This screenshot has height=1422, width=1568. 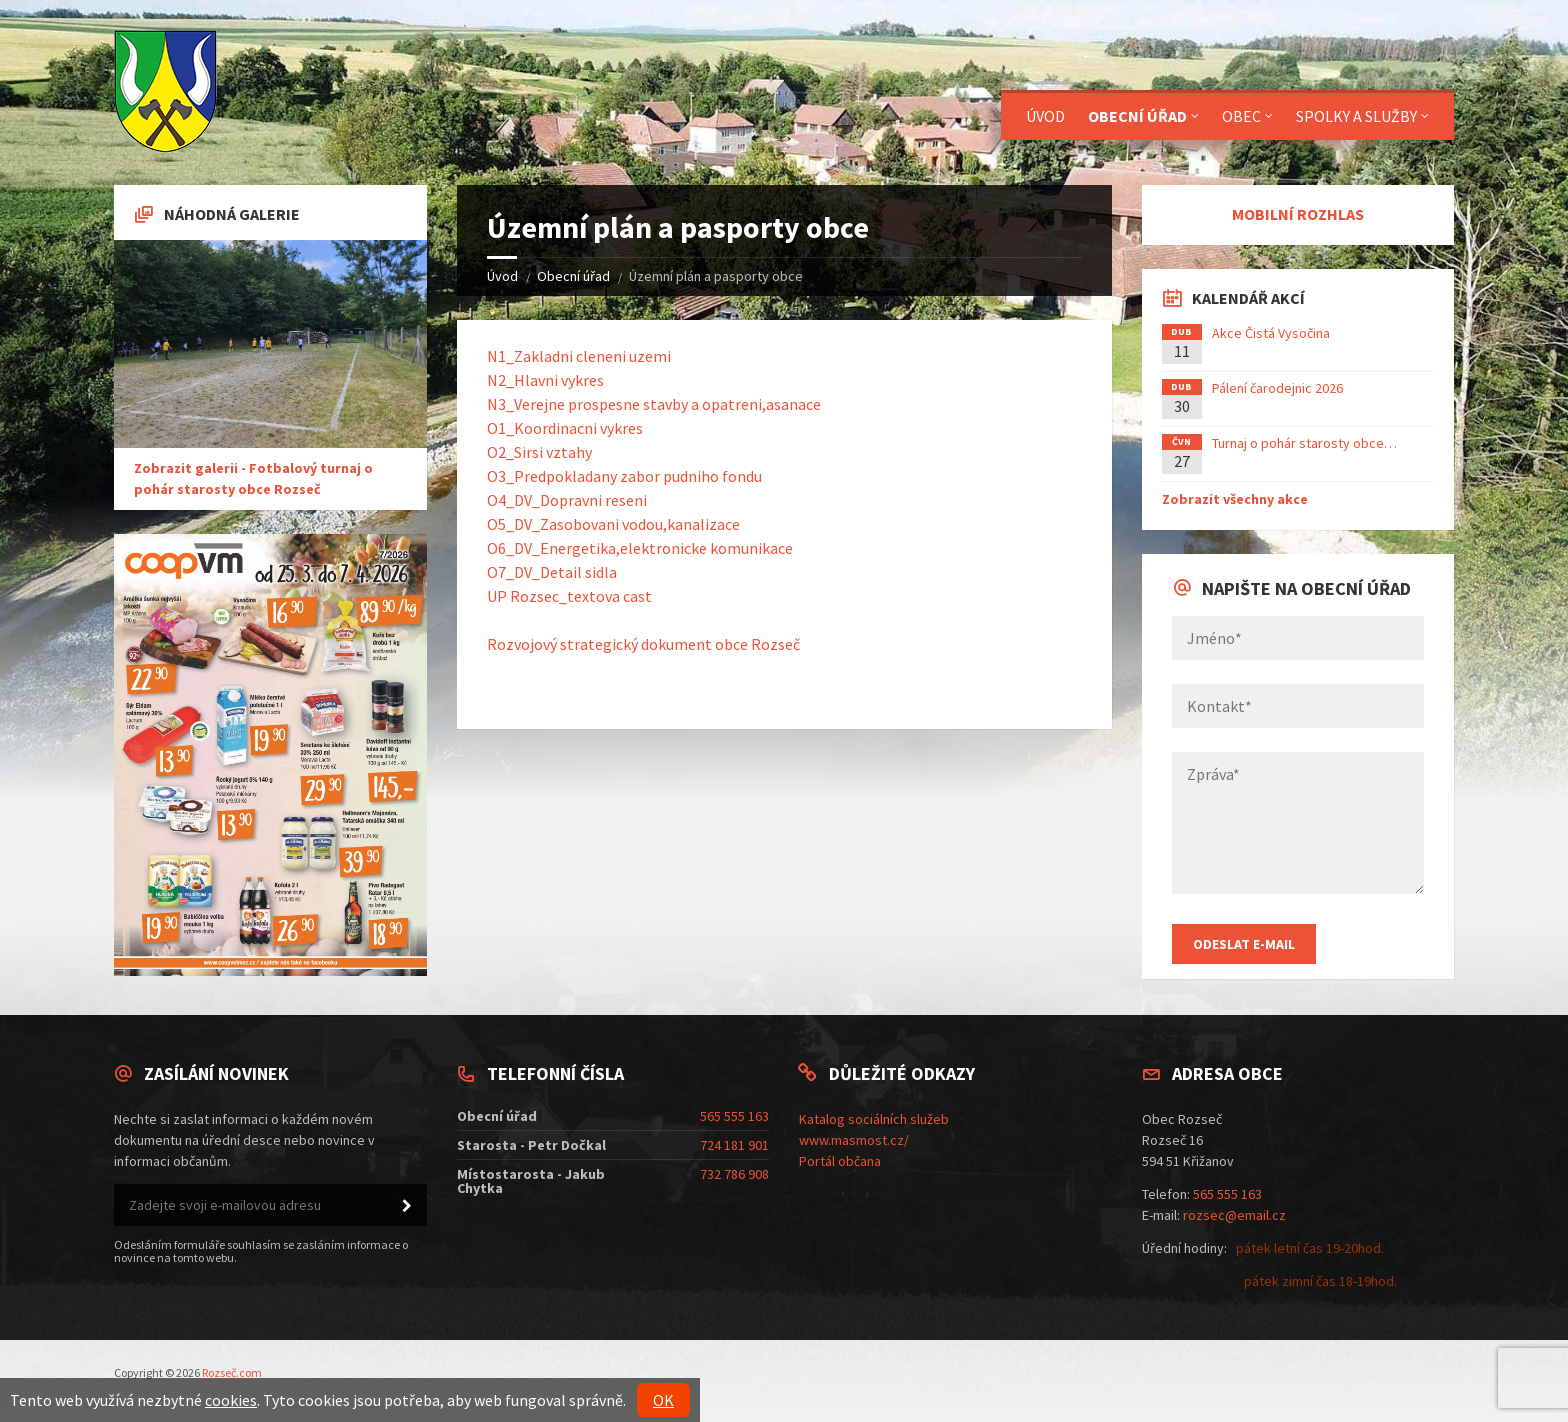 I want to click on Úvod [menuitem], so click(x=1045, y=116).